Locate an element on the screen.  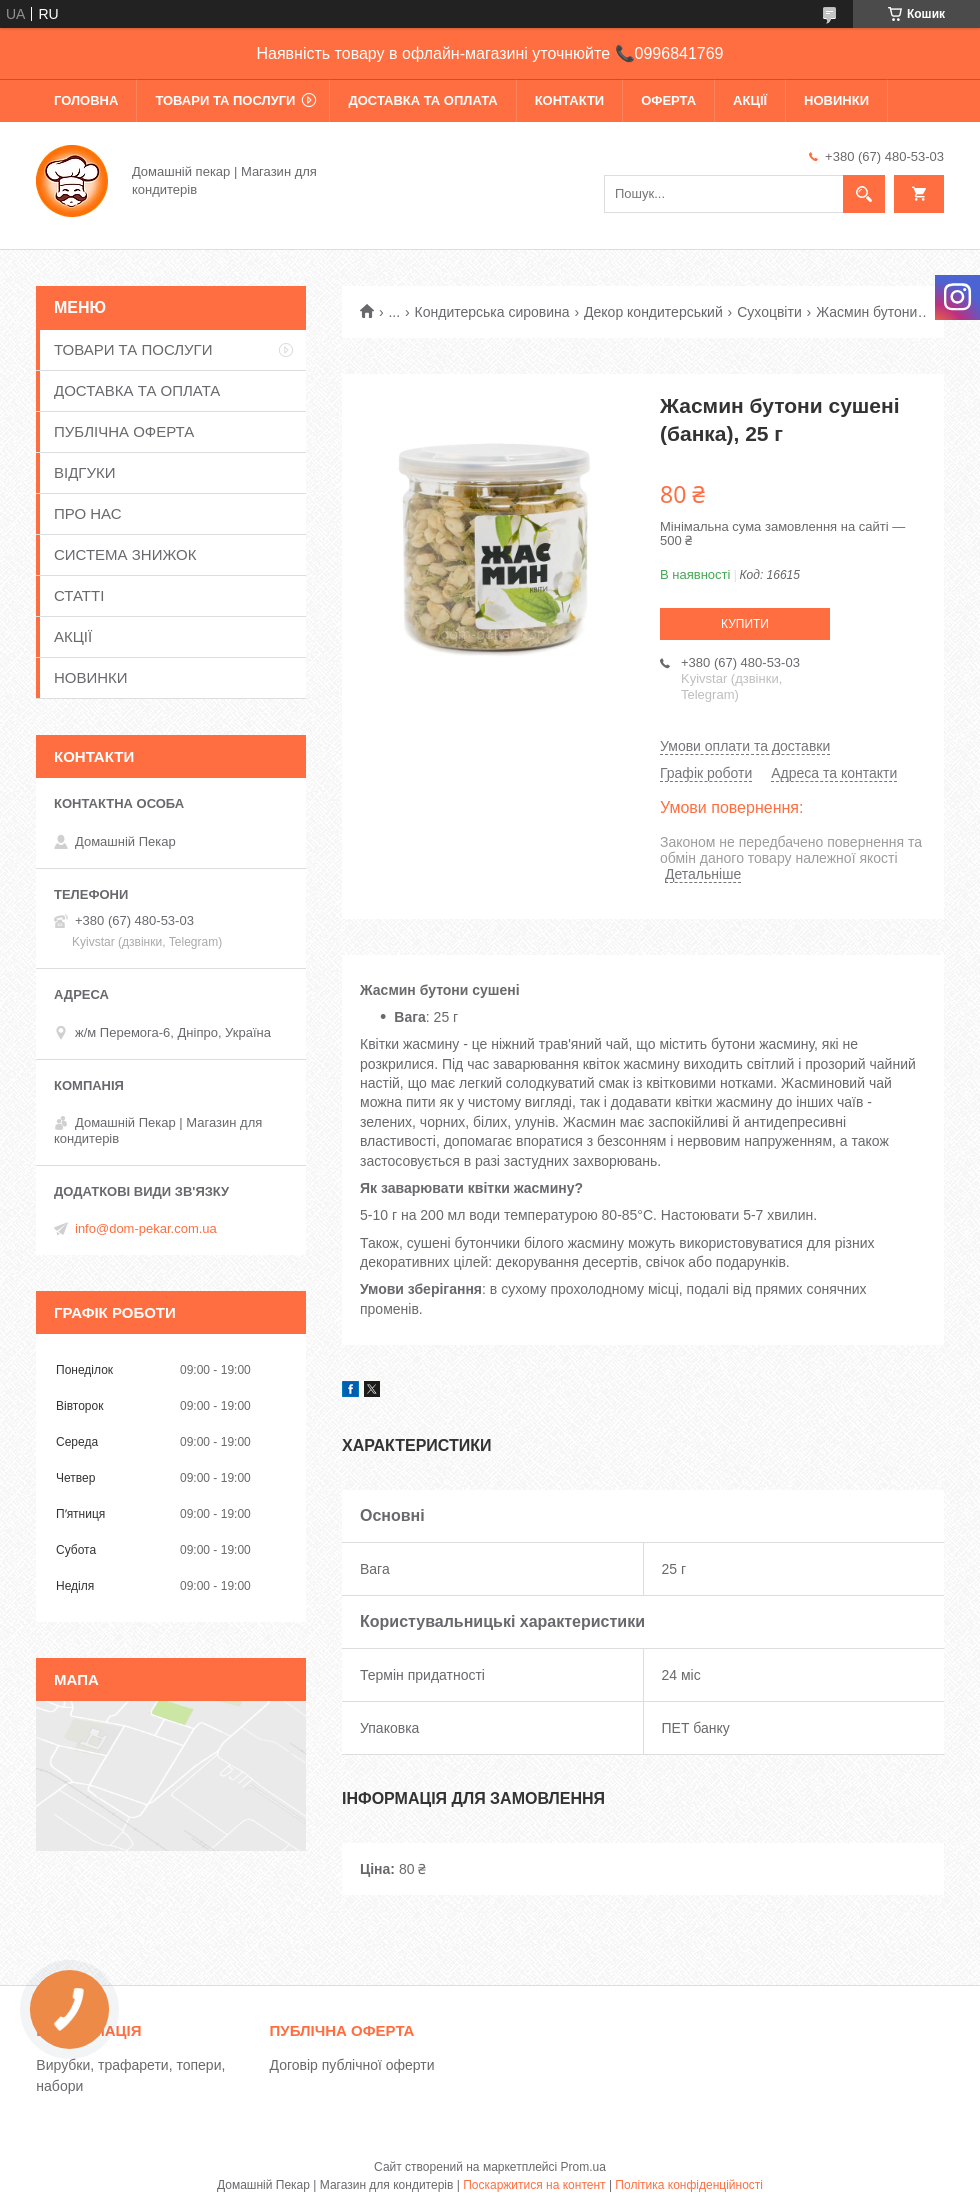
Сухоцвіти is located at coordinates (769, 312).